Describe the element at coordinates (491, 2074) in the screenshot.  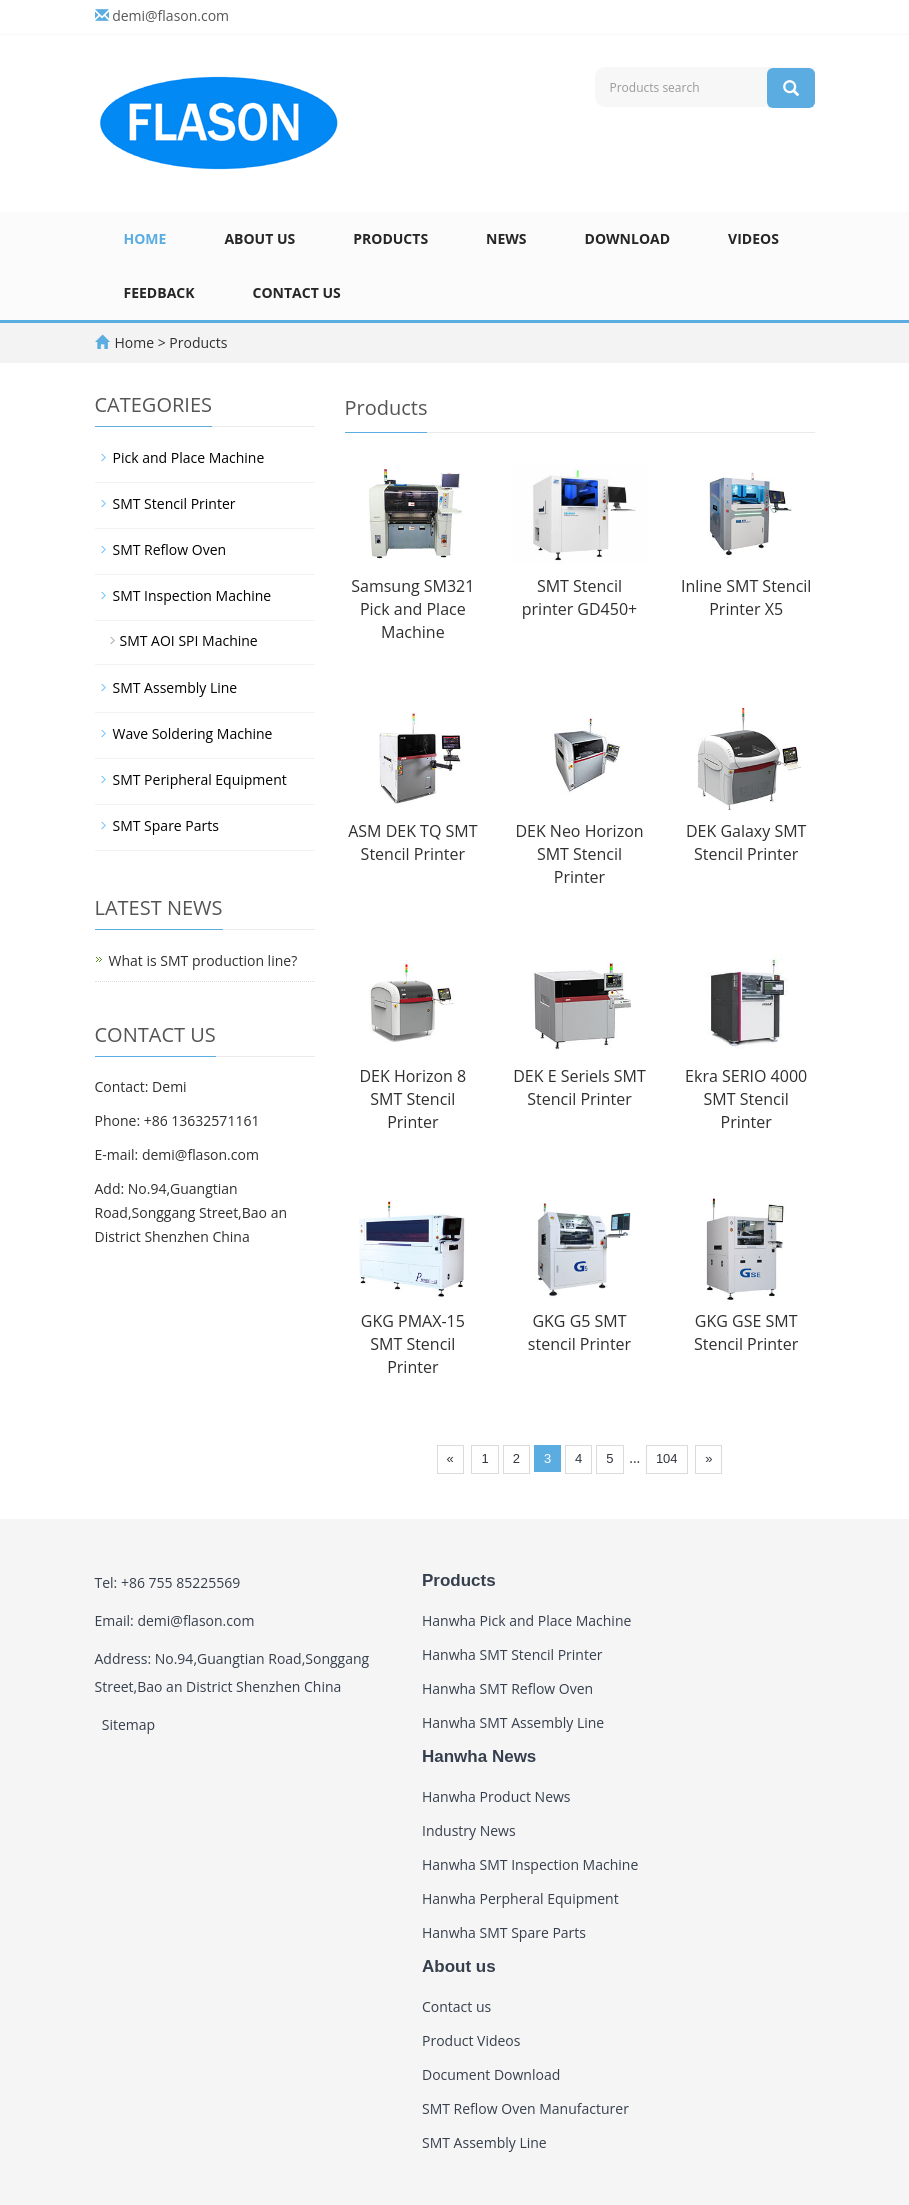
I see `Document Download` at that location.